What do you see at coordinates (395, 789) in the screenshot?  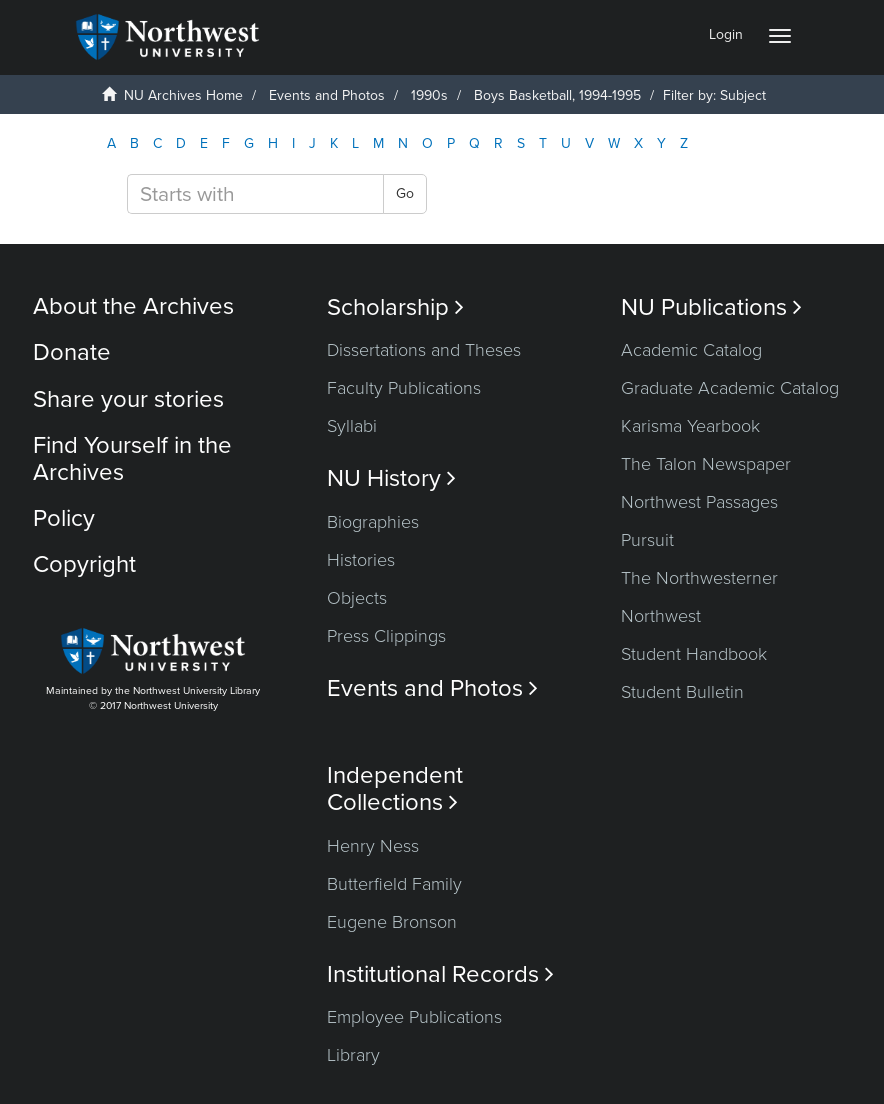 I see `Independent Collections` at bounding box center [395, 789].